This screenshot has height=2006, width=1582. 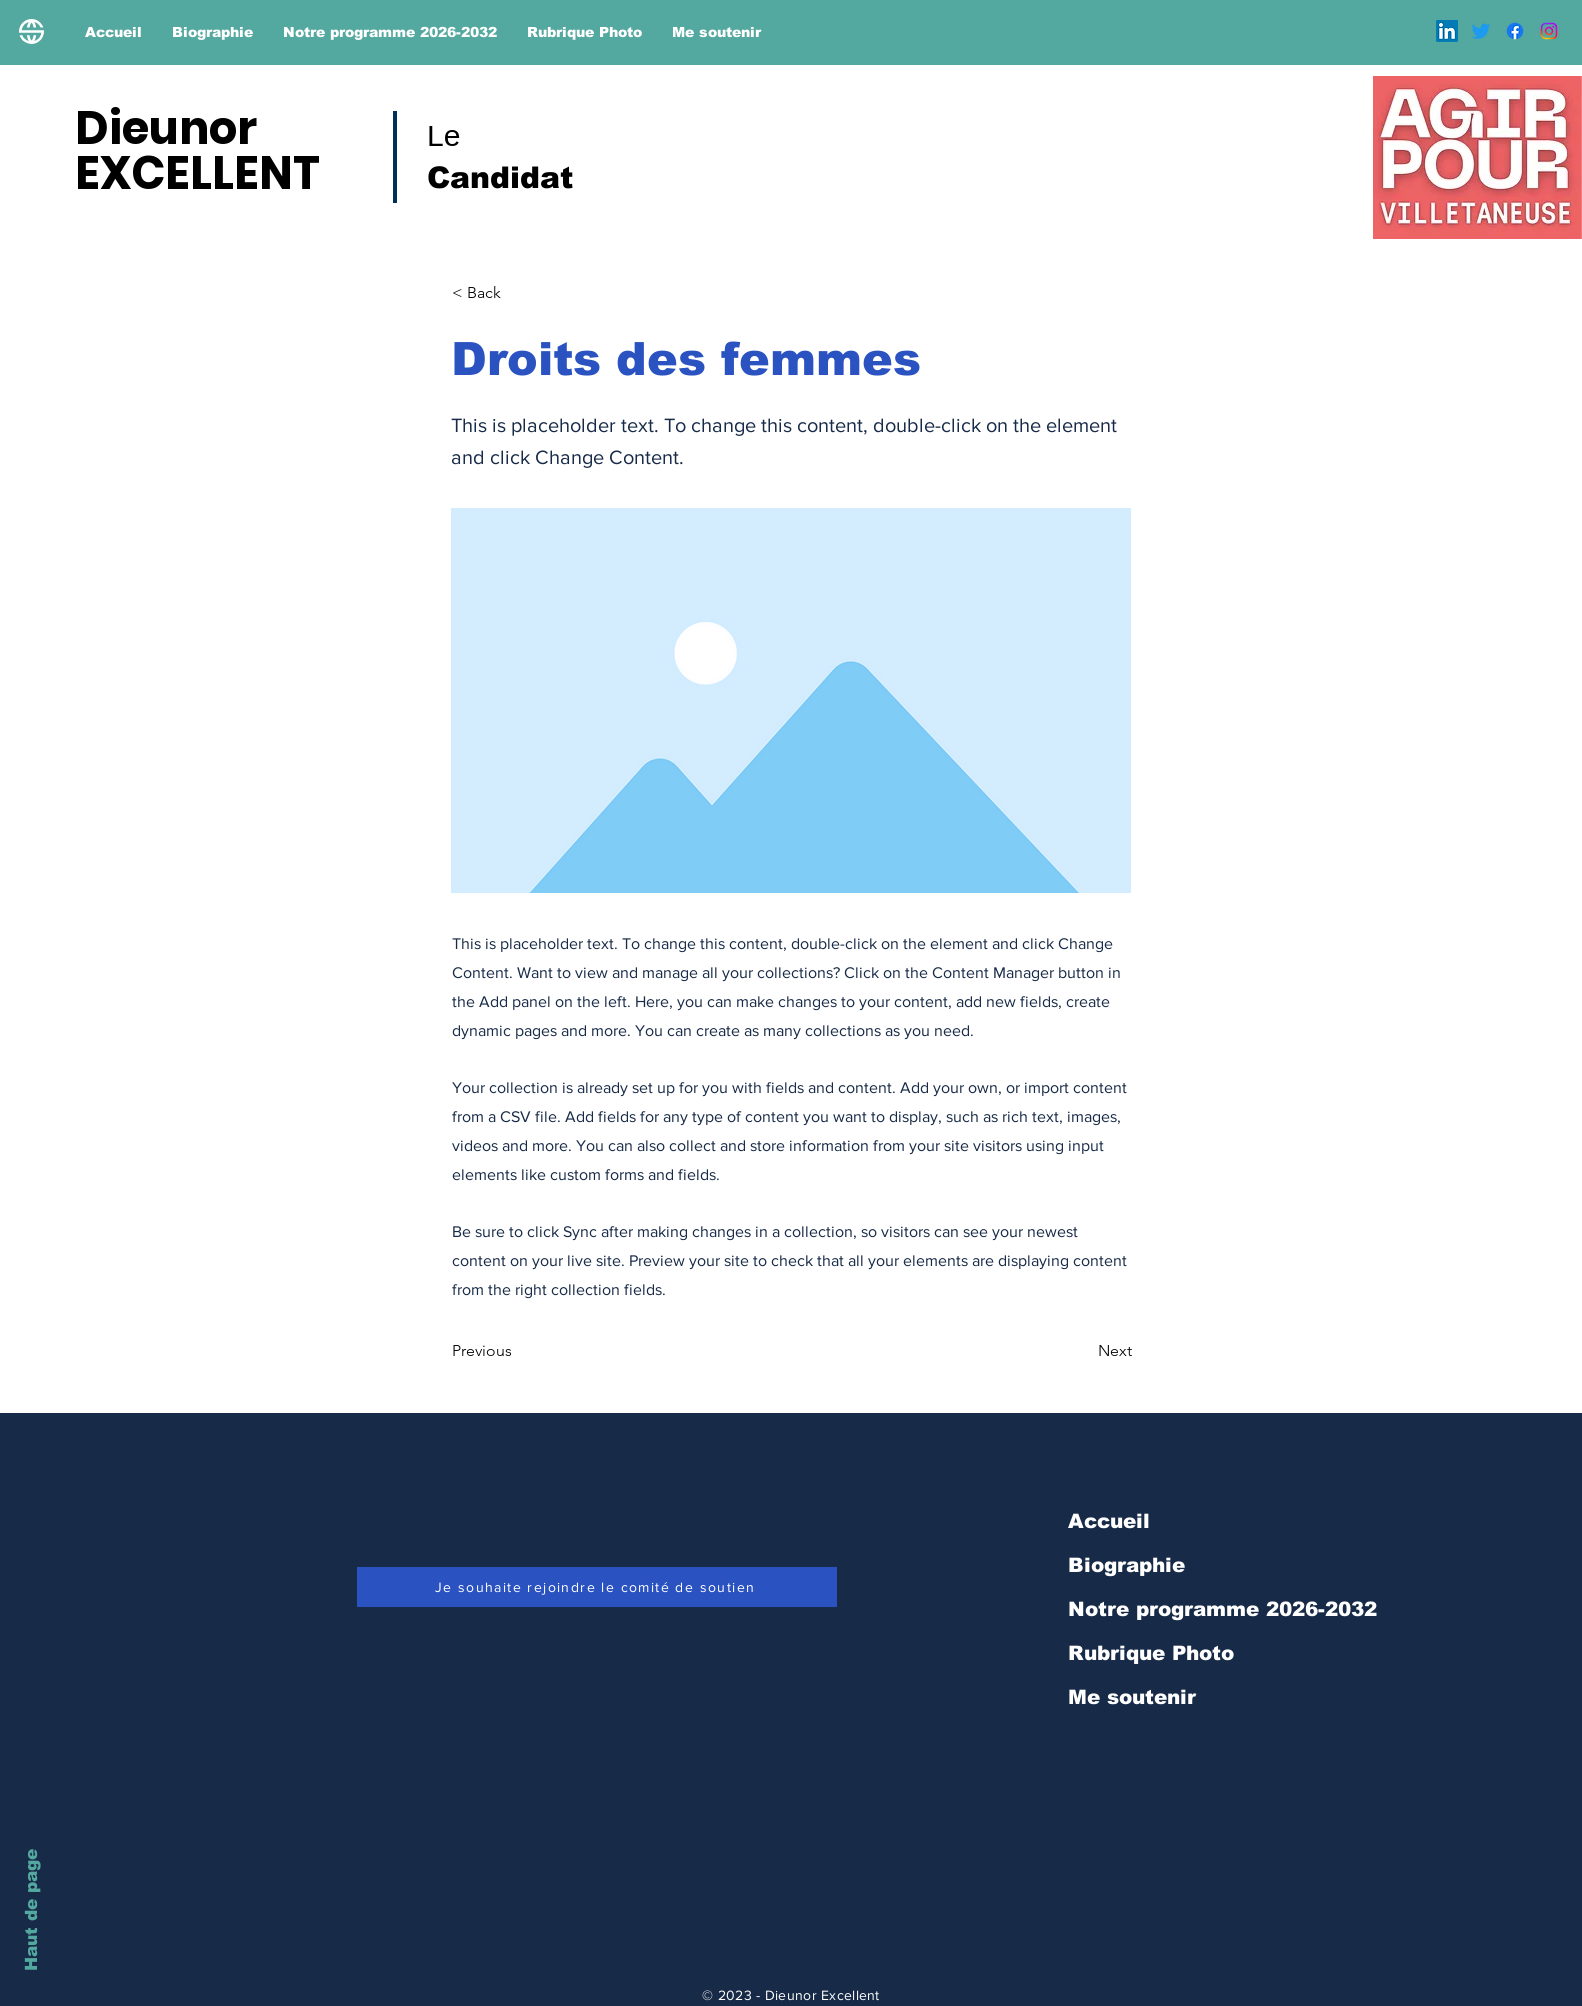 I want to click on Rubrique Photo, so click(x=1151, y=1653).